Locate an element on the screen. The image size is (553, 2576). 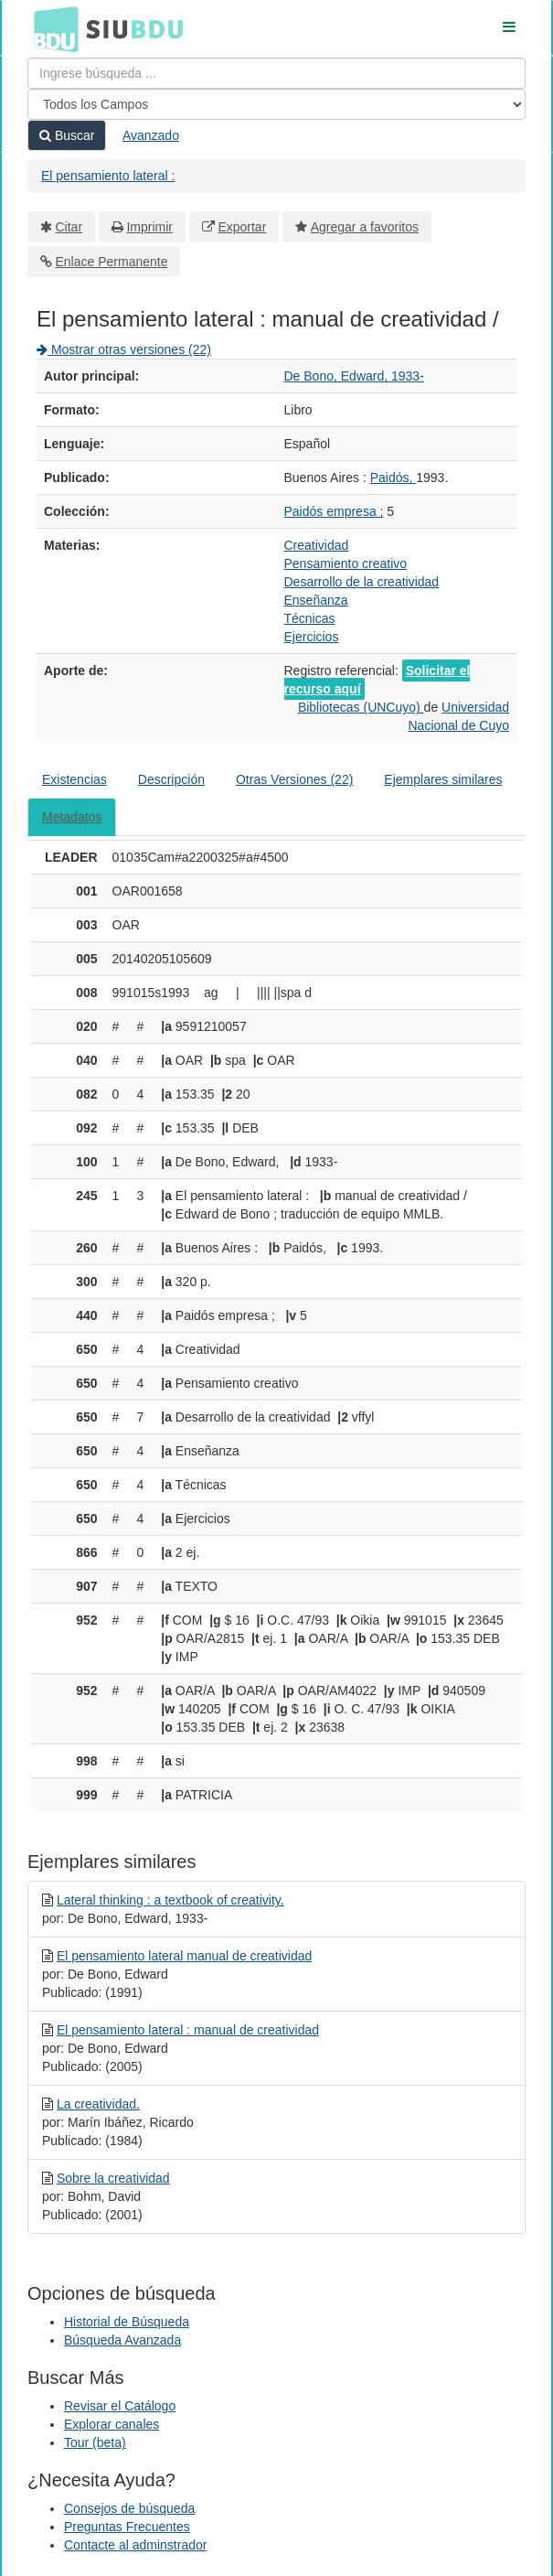
Ejemplares similares is located at coordinates (443, 779).